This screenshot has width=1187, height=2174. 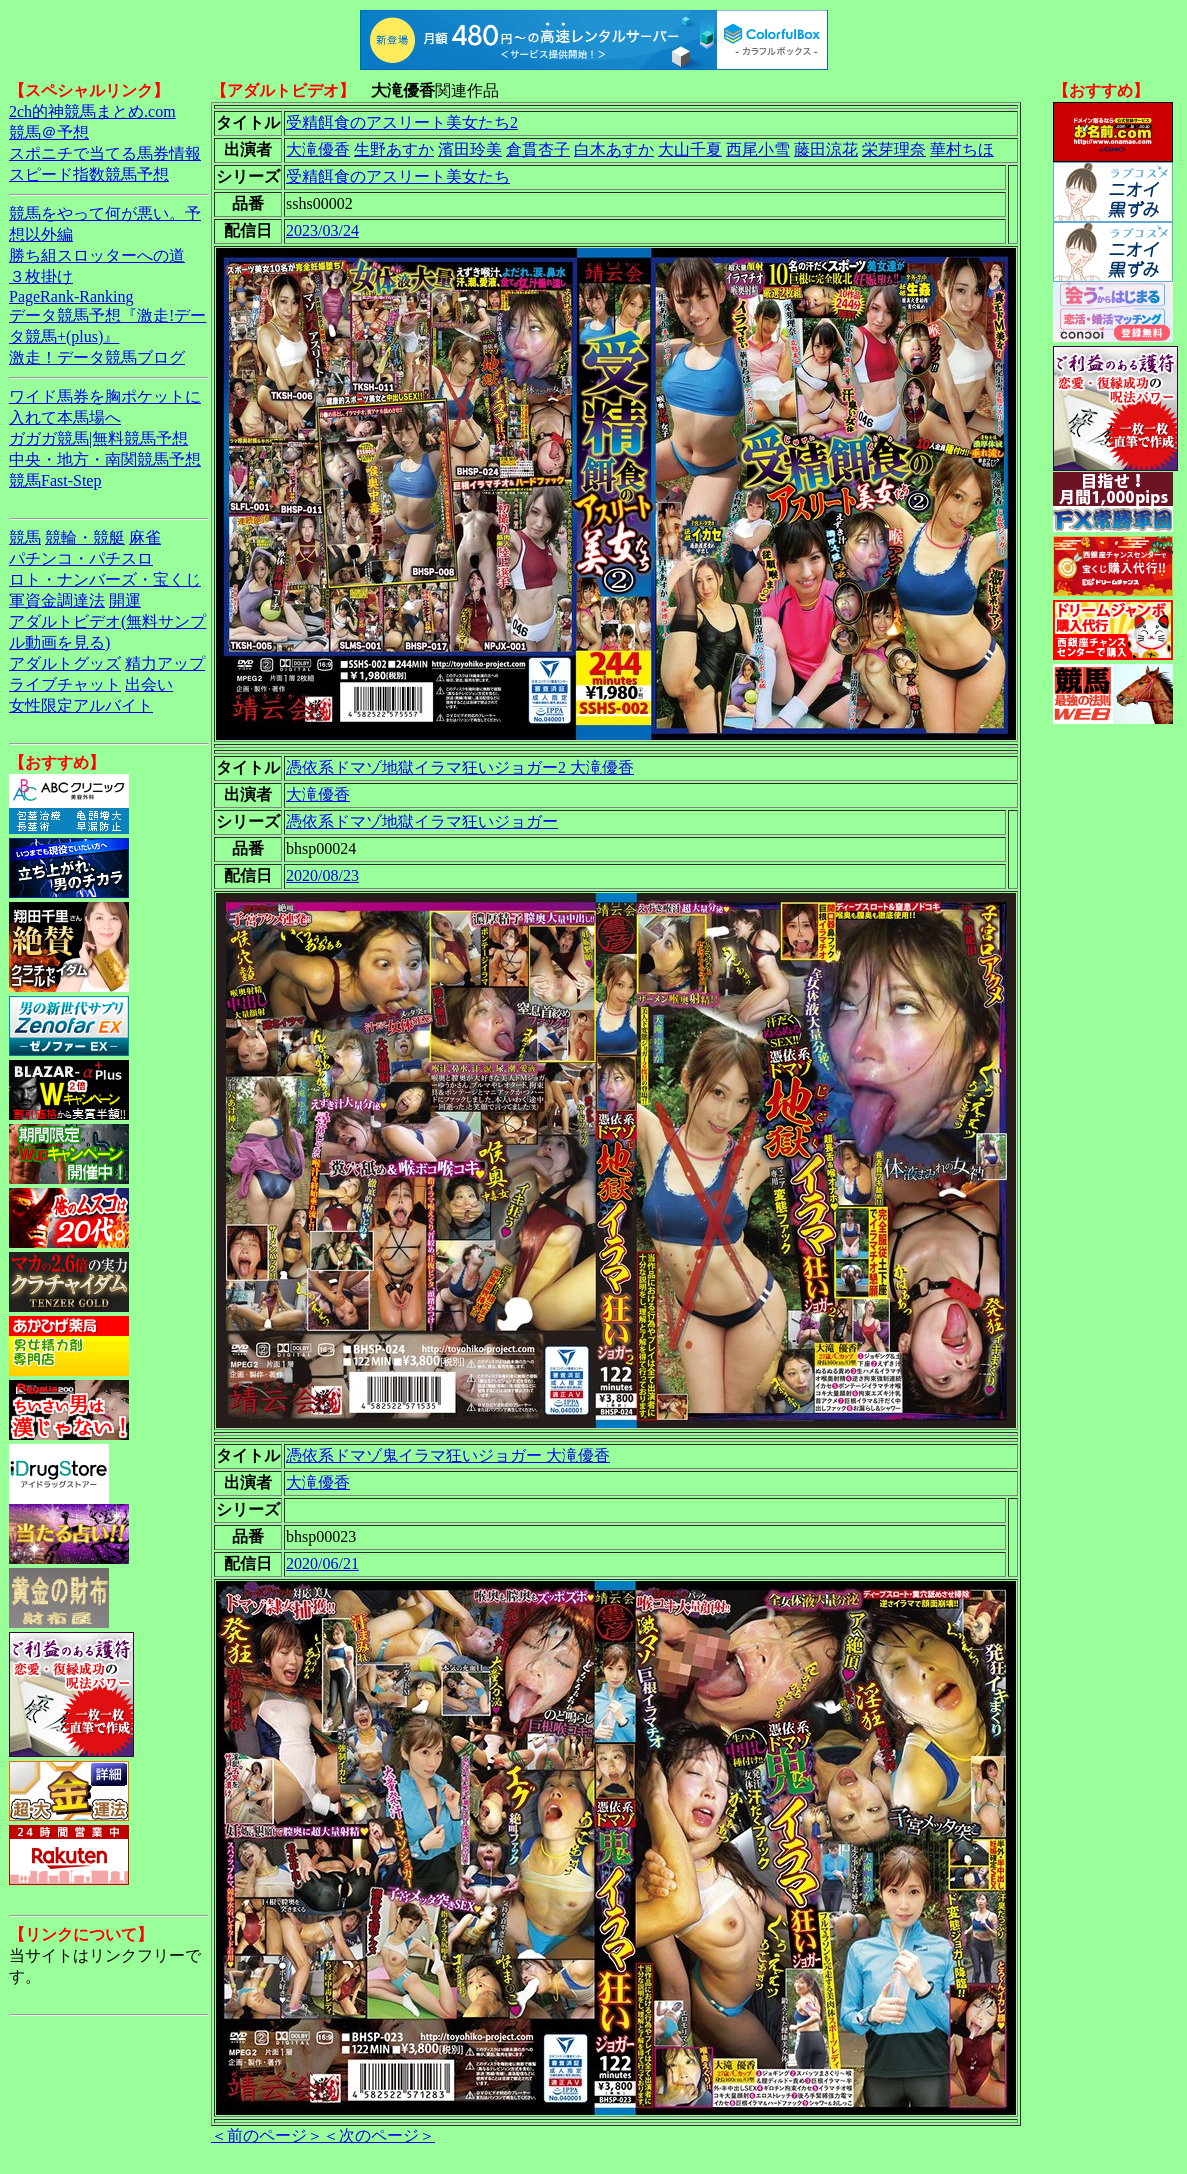 I want to click on パチンコ・パチスロ, so click(x=81, y=558).